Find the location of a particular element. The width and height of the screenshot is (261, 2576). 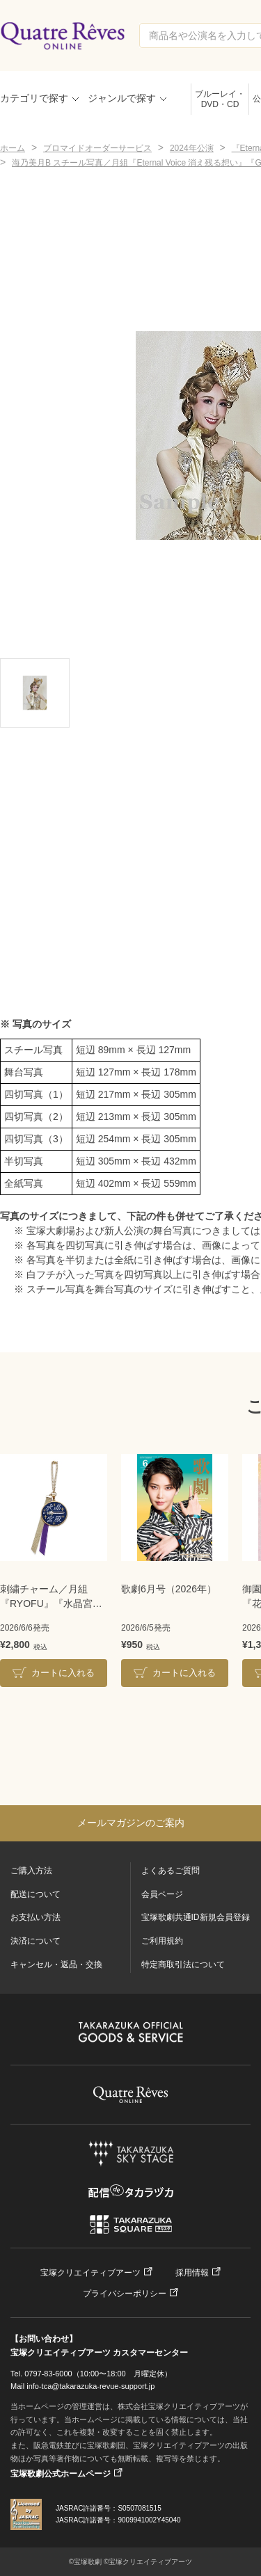

カートに入れる is located at coordinates (63, 1672).